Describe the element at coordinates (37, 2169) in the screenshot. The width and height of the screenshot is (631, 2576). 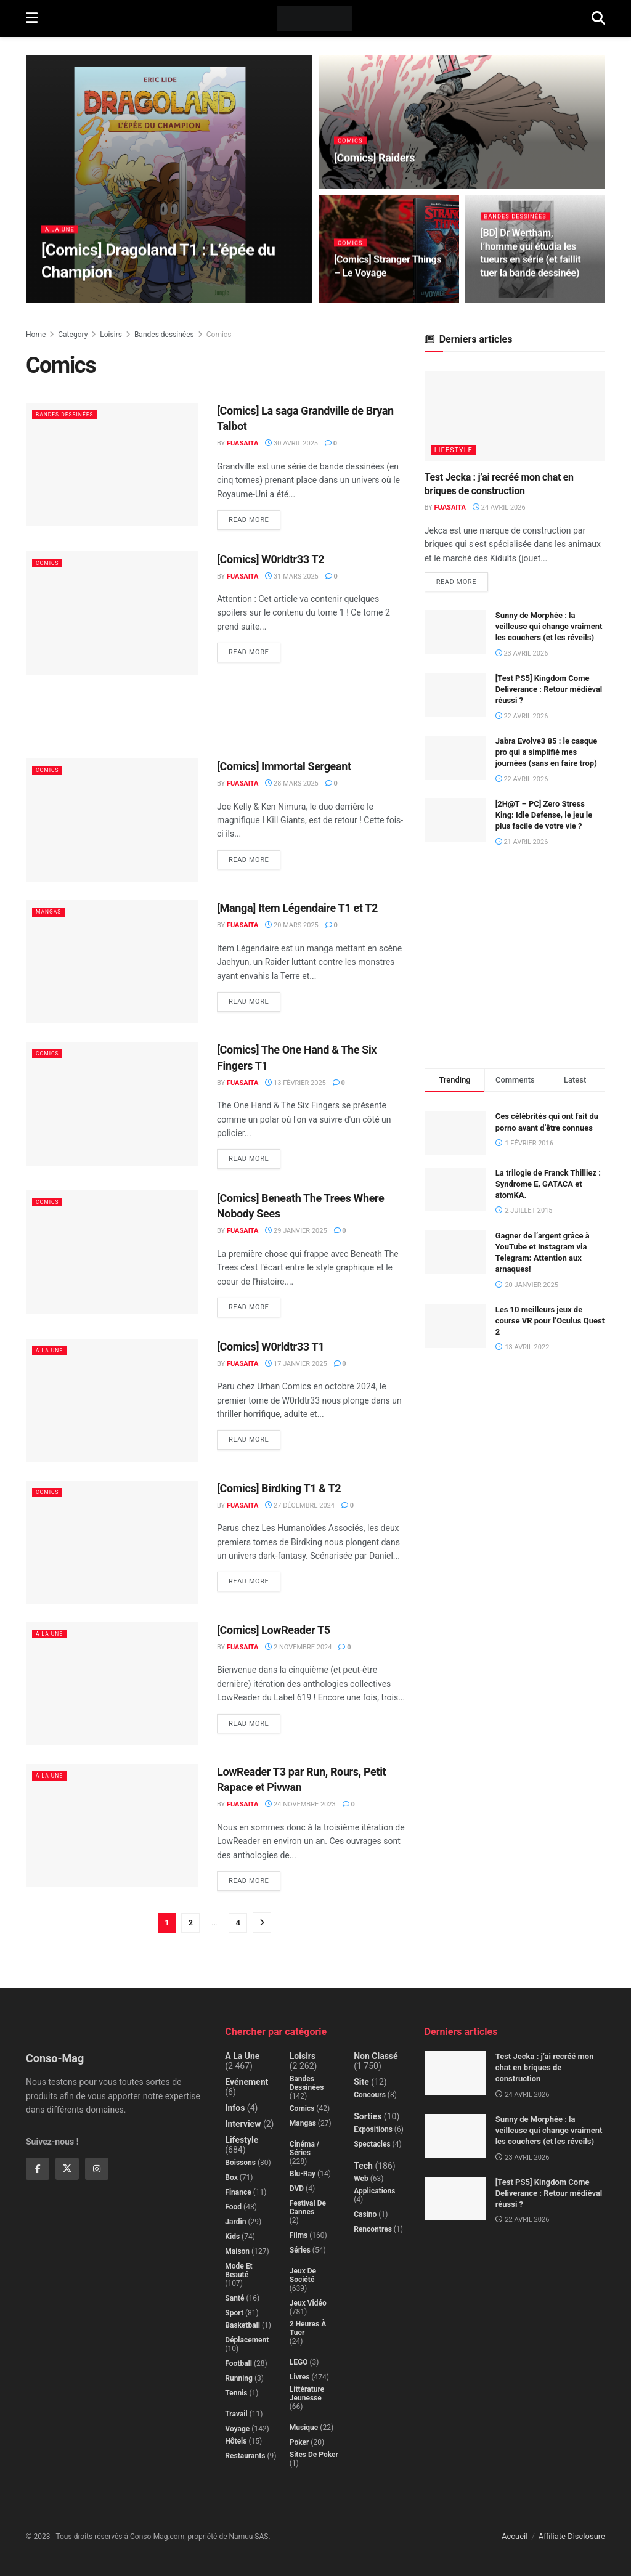
I see `[Find us on Facebook]` at that location.